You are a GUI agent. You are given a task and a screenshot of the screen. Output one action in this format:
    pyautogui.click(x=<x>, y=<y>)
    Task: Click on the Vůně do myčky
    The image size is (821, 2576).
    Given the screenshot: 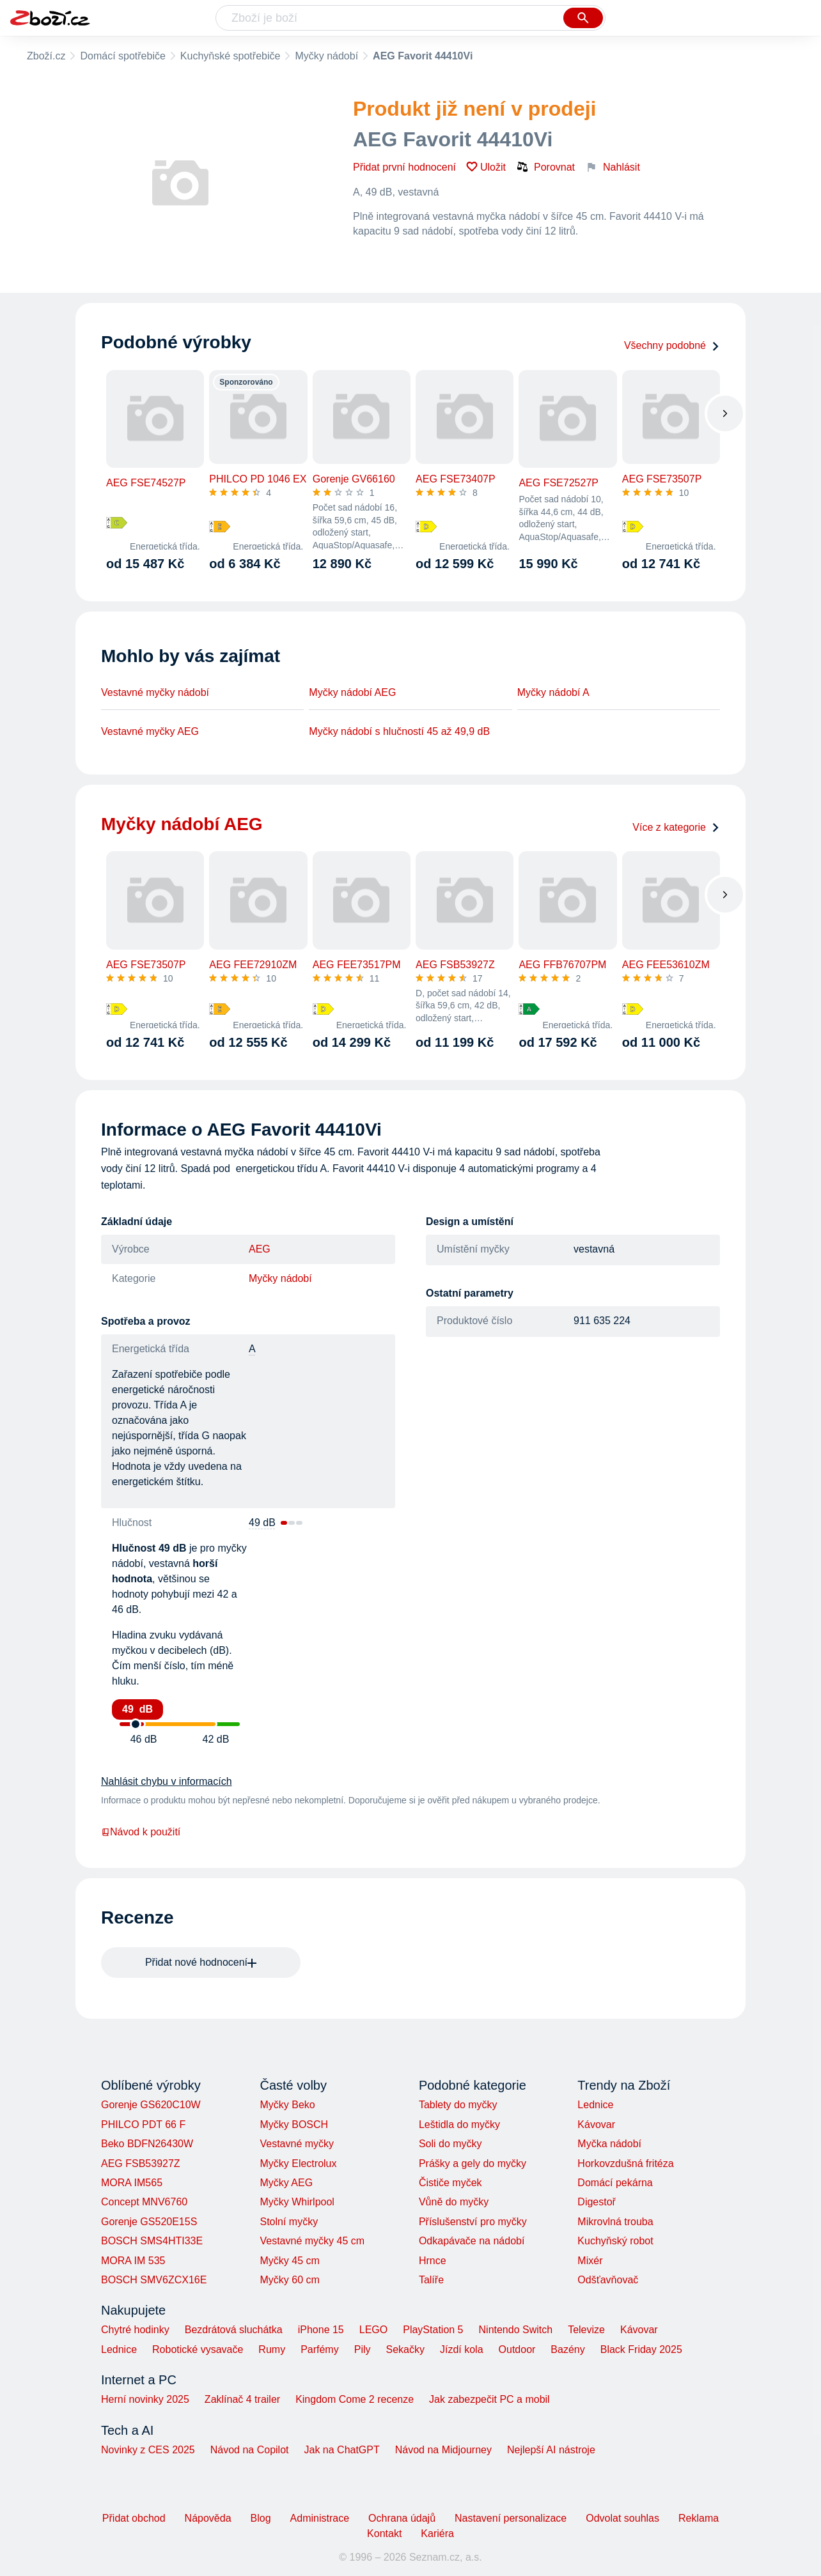 What is the action you would take?
    pyautogui.click(x=454, y=2201)
    